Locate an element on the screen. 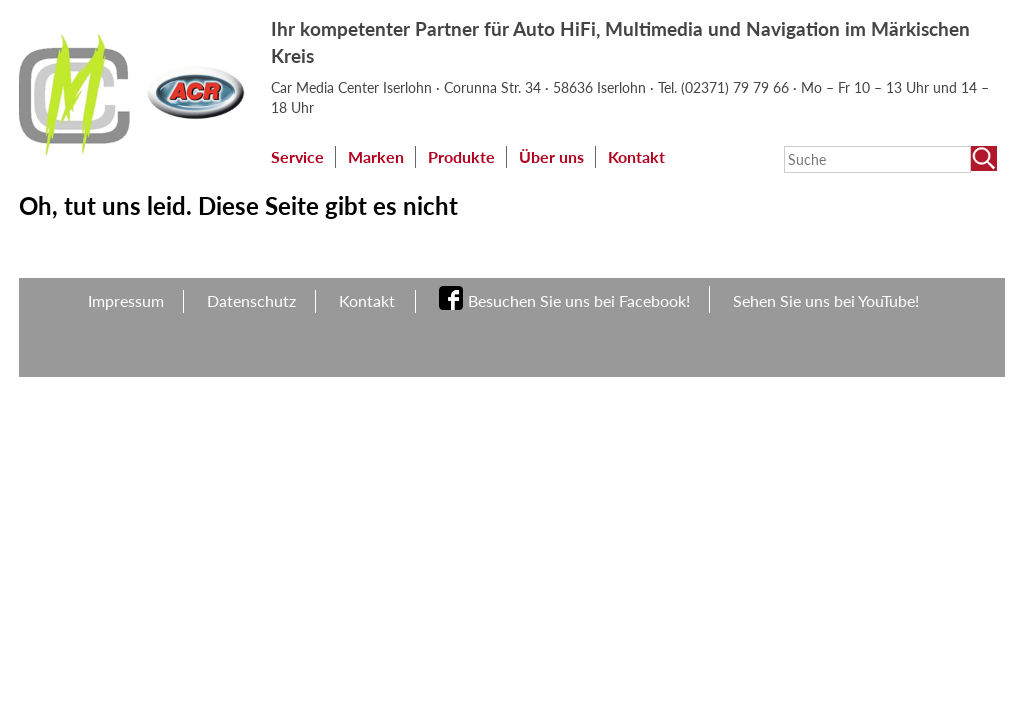 The image size is (1024, 720). Besuchen Sie uns bei Facebook! is located at coordinates (579, 300).